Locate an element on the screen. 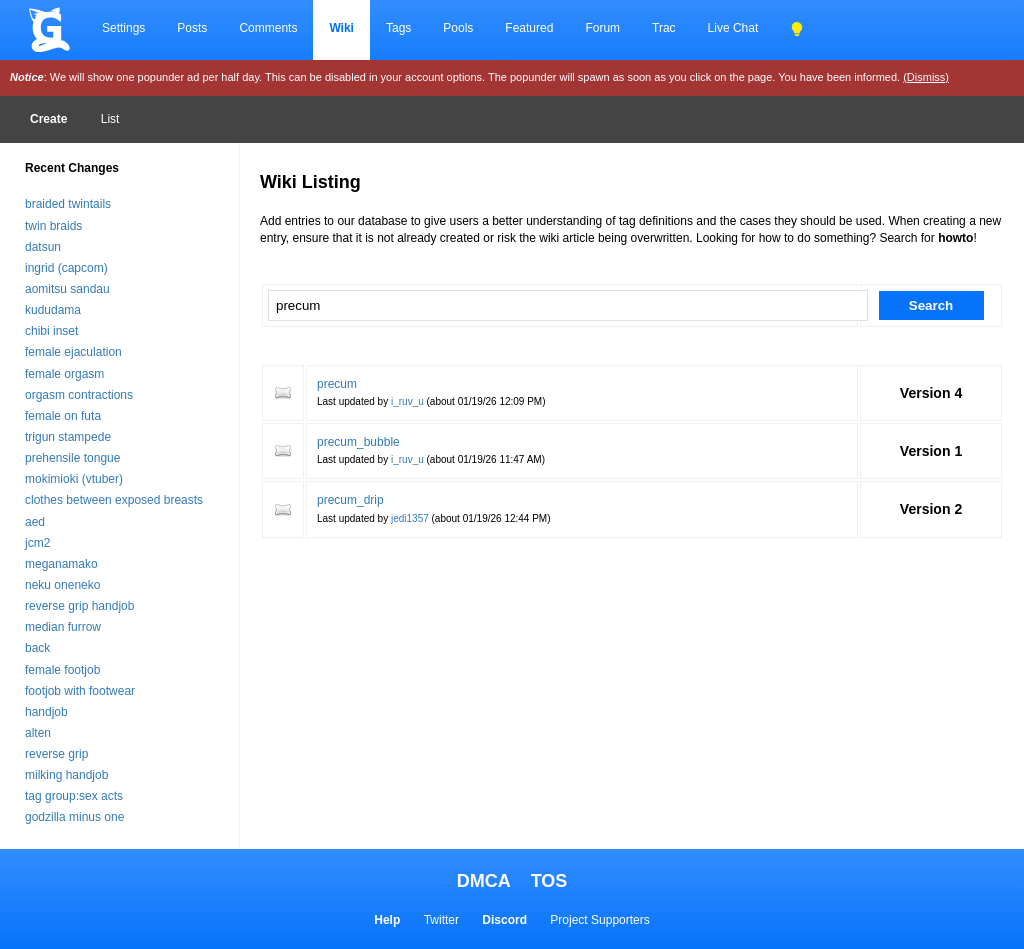  (Dismiss) is located at coordinates (926, 77).